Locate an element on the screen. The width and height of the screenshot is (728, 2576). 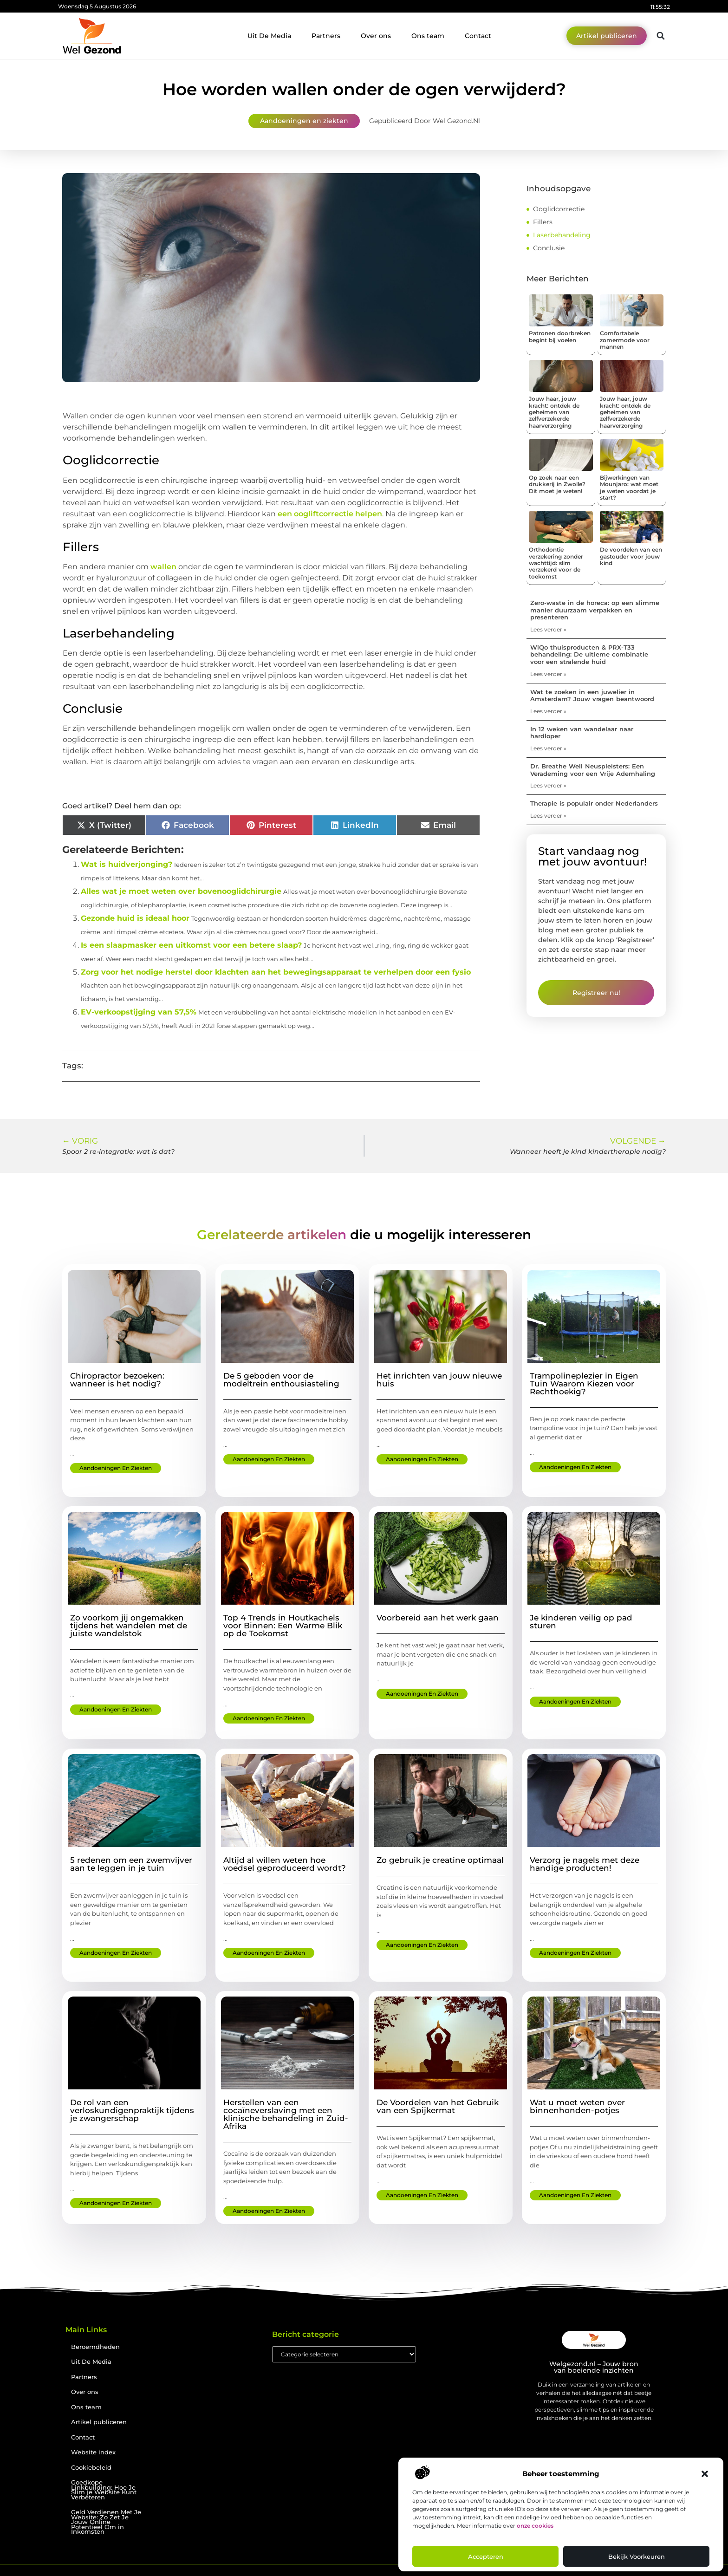
De 5 geboden voor de modeltrein enthousiasteling is located at coordinates (281, 1379).